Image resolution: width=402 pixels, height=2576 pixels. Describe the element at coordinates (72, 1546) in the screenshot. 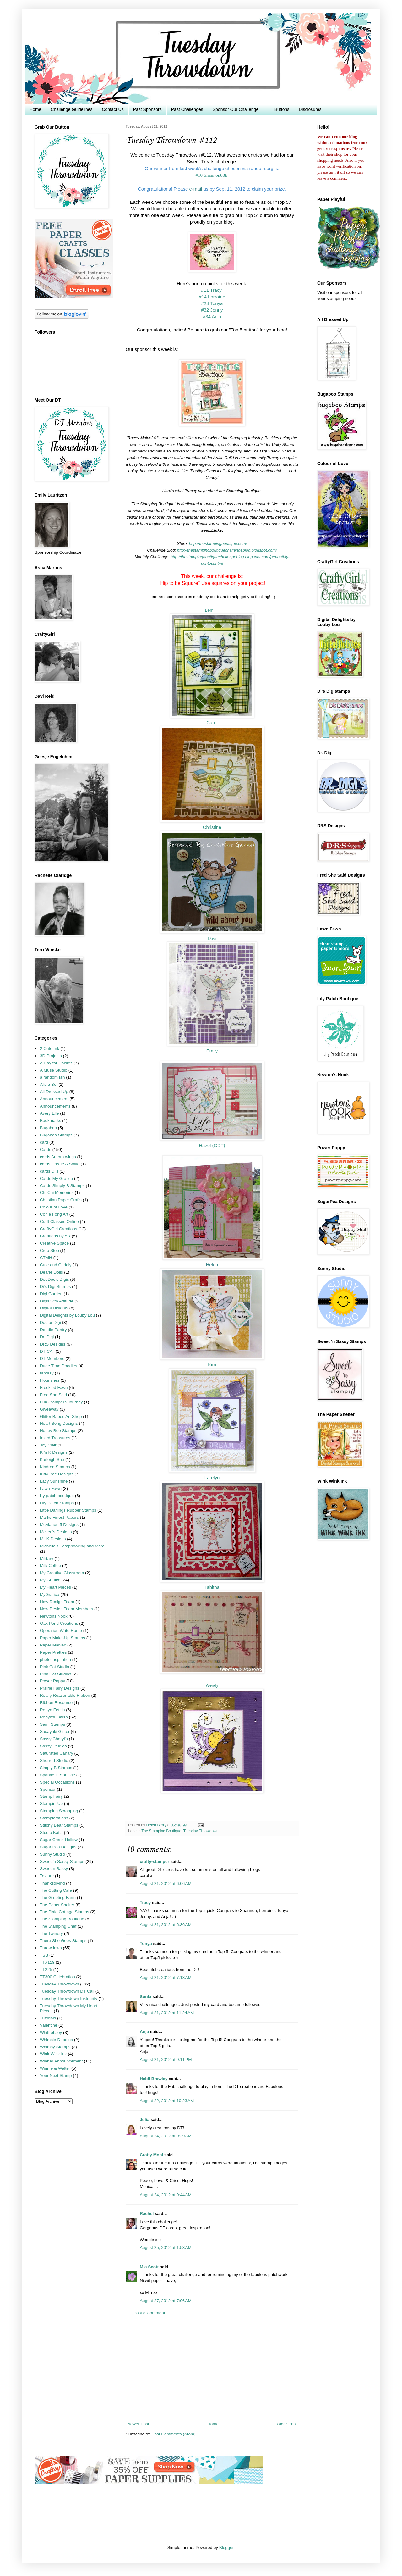

I see `Michelle's Scrapbooking and More` at that location.